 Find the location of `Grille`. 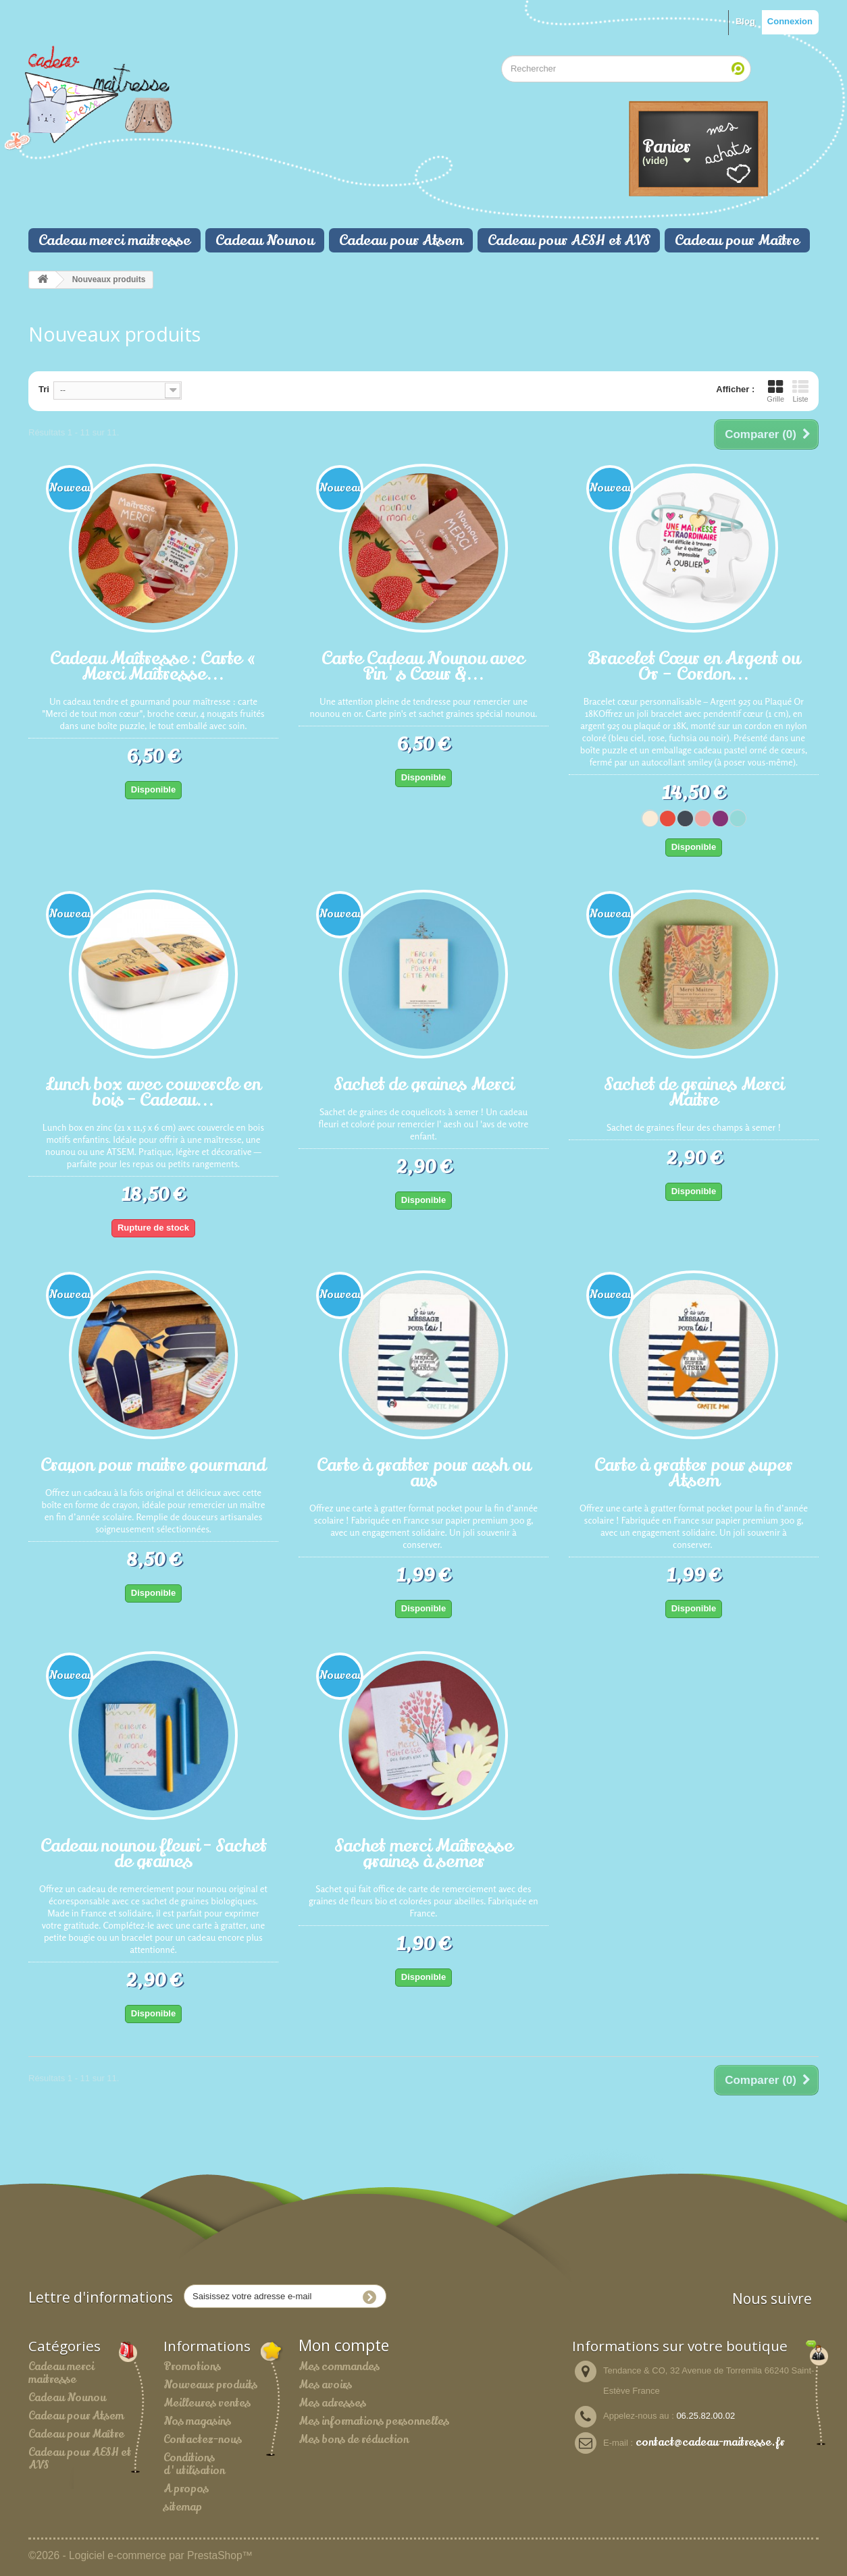

Grille is located at coordinates (775, 391).